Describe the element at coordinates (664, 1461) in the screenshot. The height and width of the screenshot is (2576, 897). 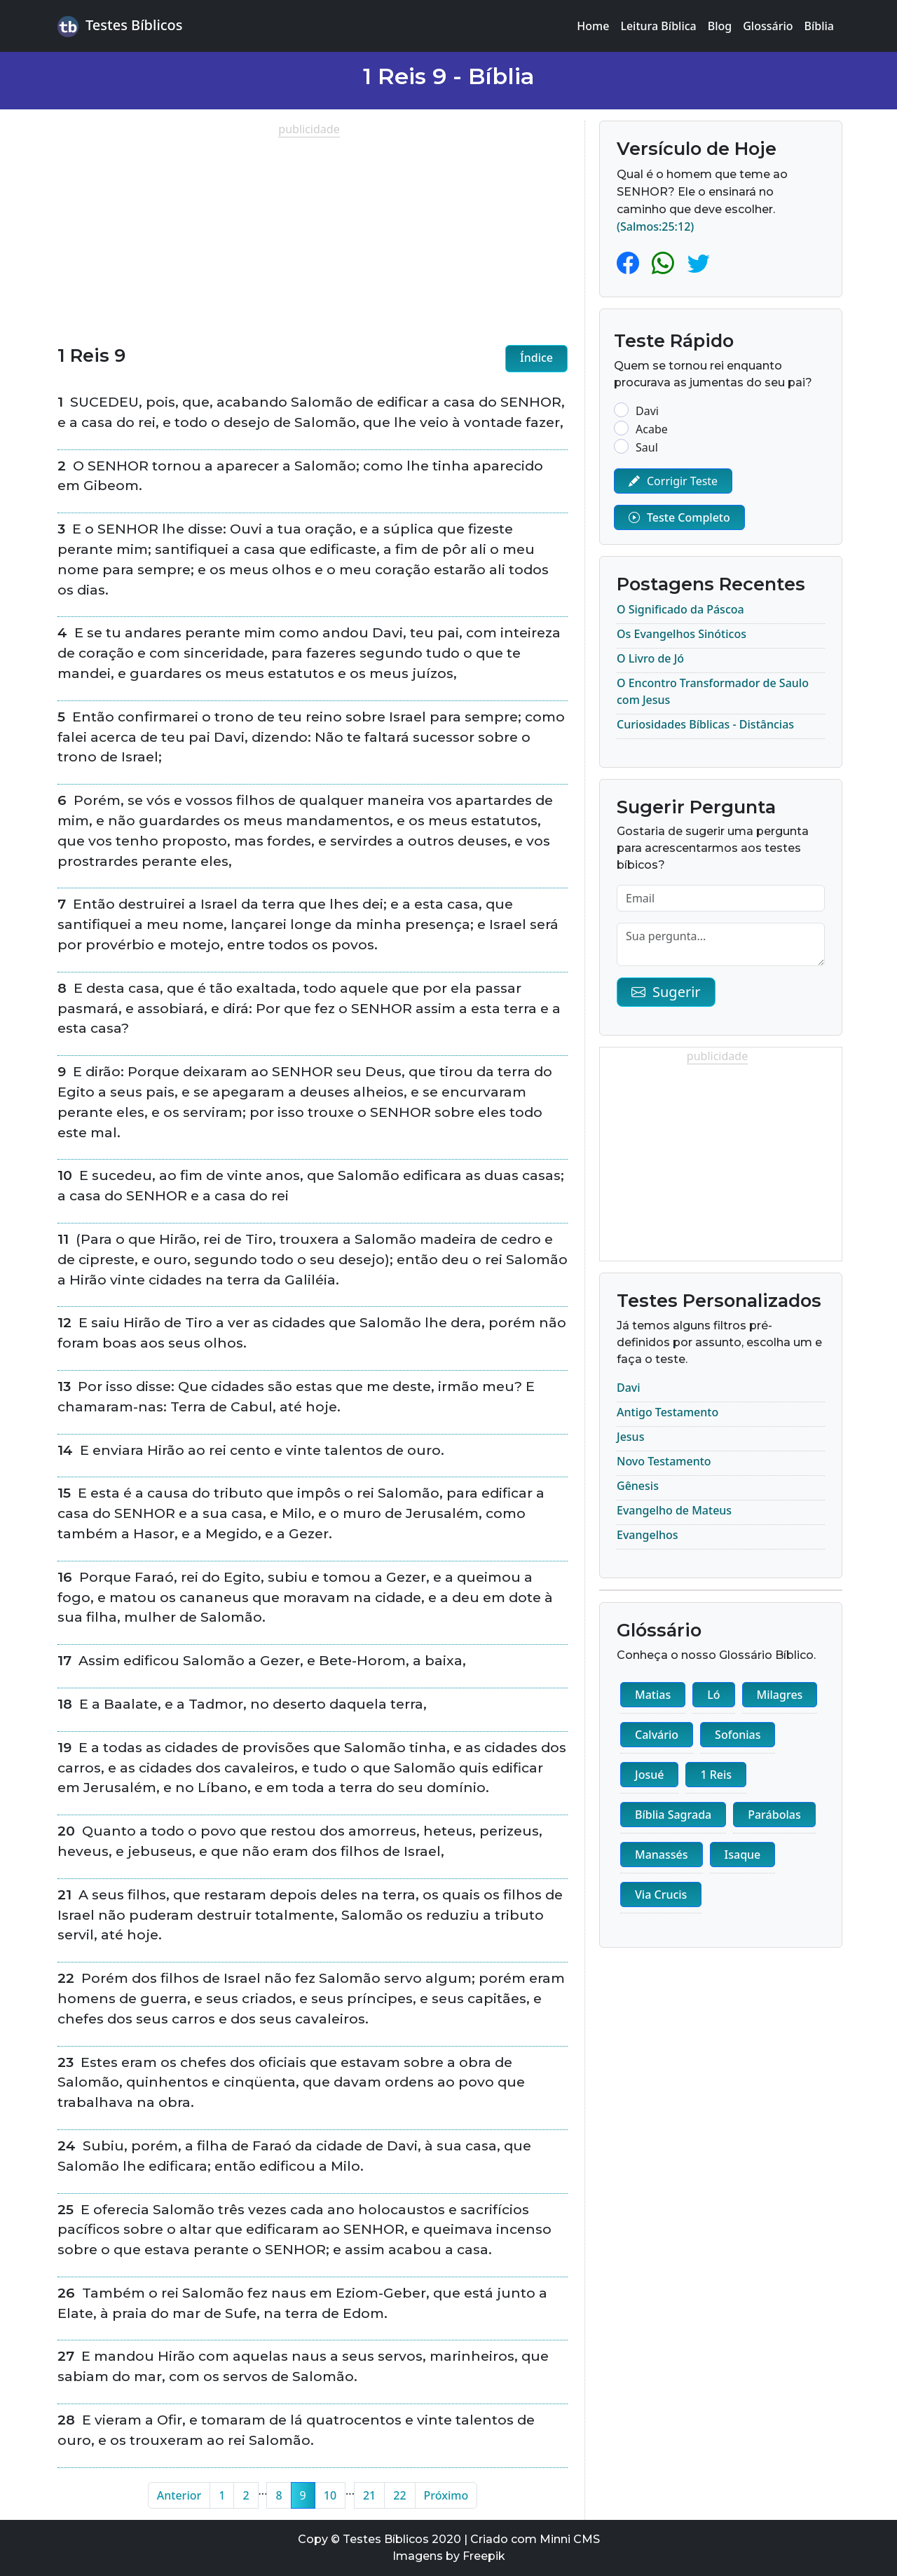
I see `Novo Testamento` at that location.